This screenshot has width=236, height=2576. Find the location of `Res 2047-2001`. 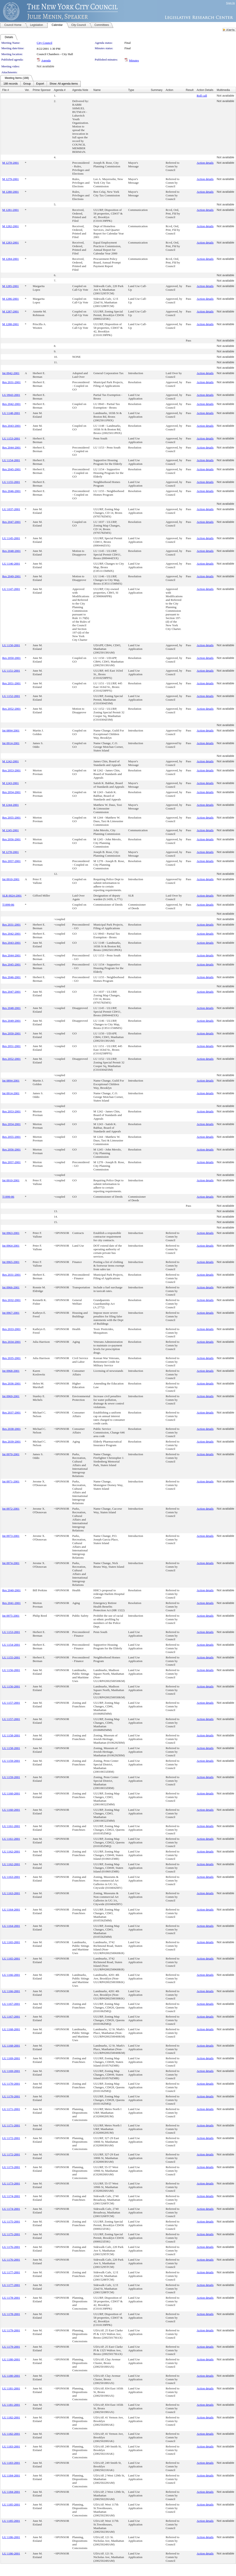

Res 2047-2001 is located at coordinates (11, 522).